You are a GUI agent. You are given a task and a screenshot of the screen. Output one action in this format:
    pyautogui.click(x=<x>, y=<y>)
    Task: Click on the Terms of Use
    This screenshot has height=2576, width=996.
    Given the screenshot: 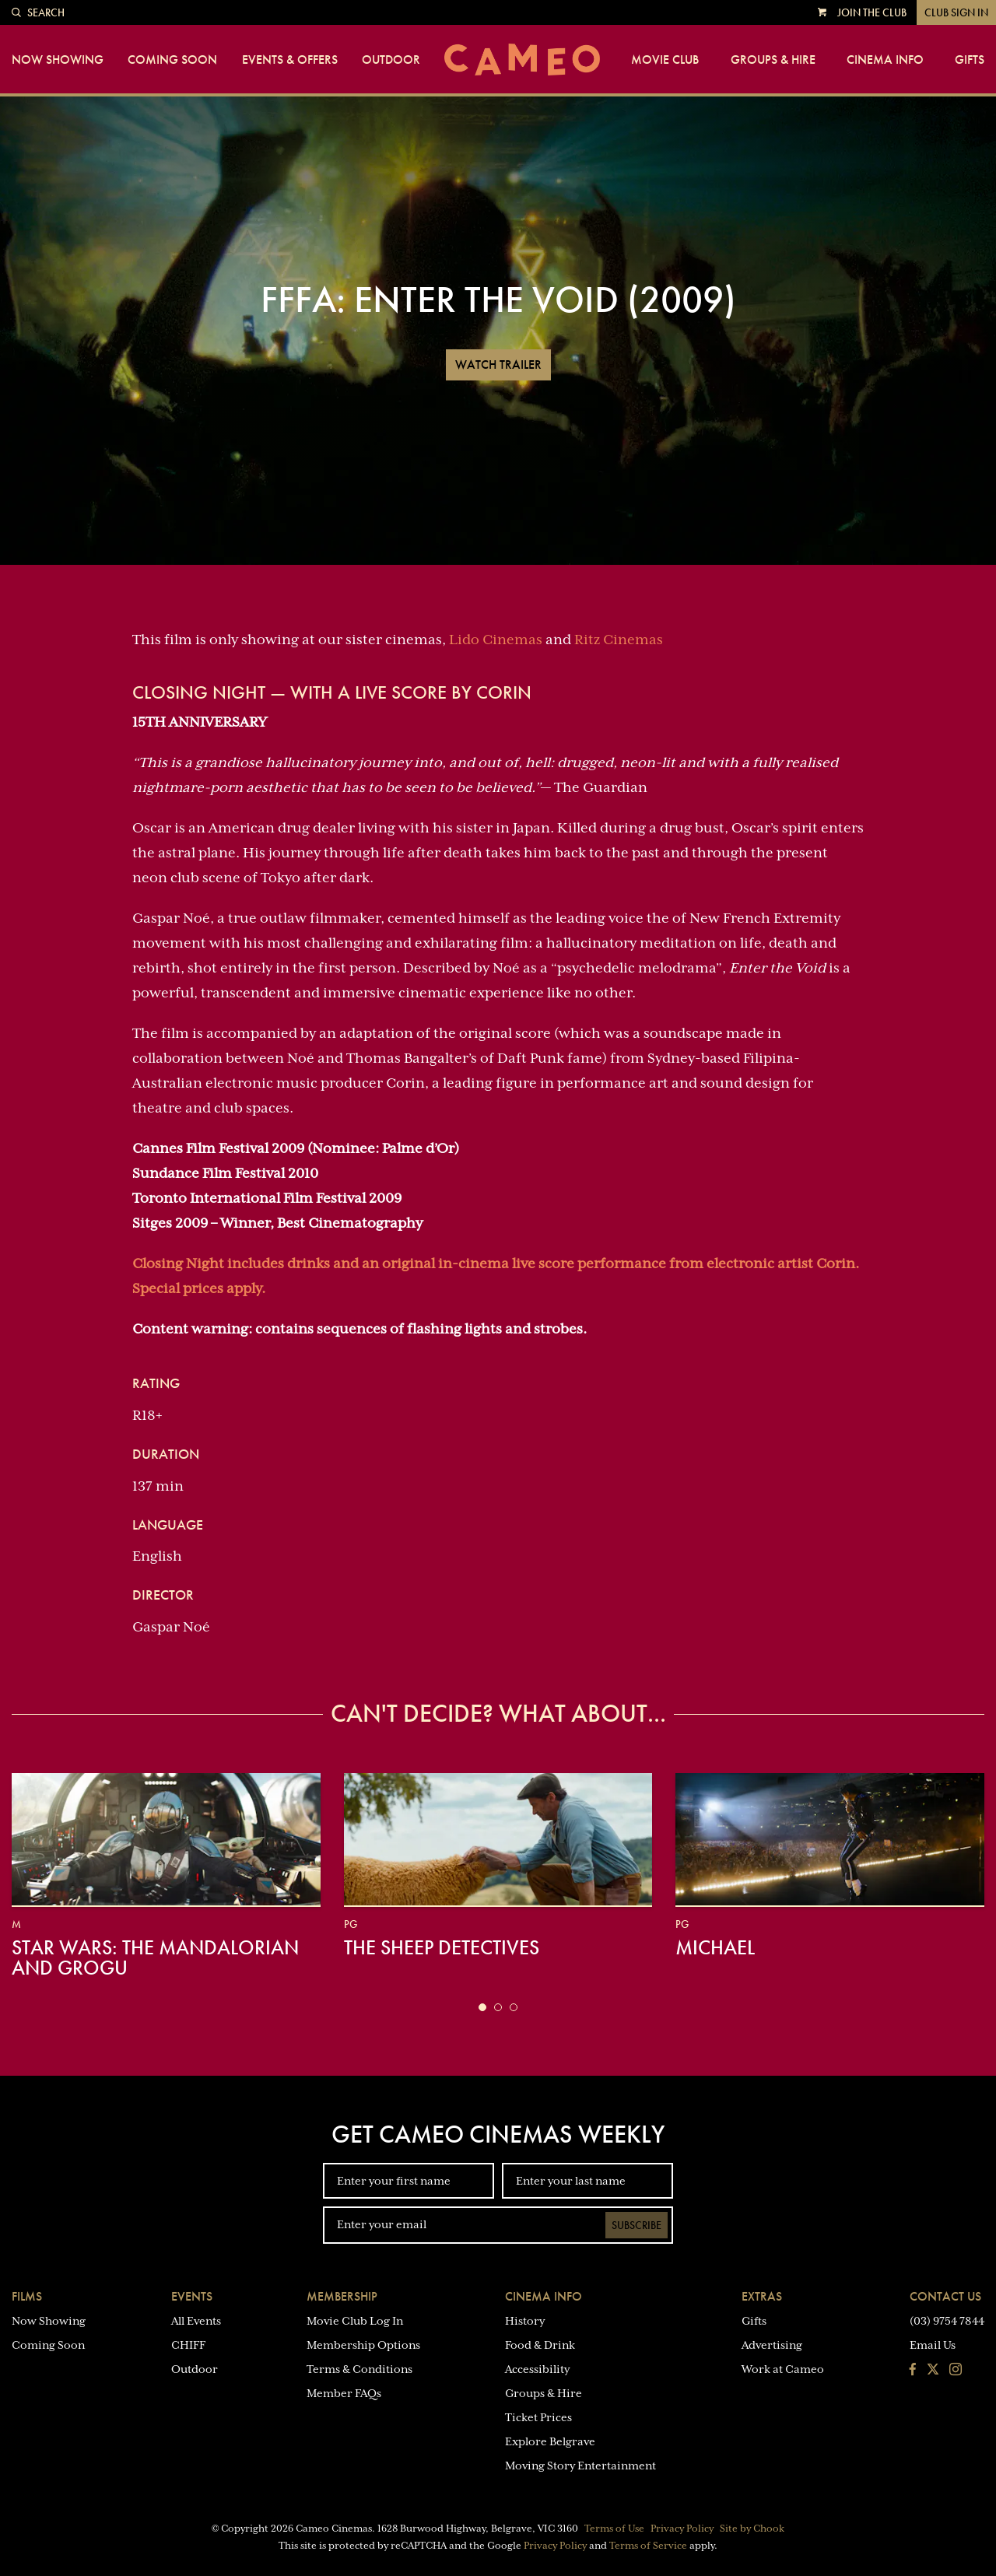 What is the action you would take?
    pyautogui.click(x=614, y=2528)
    